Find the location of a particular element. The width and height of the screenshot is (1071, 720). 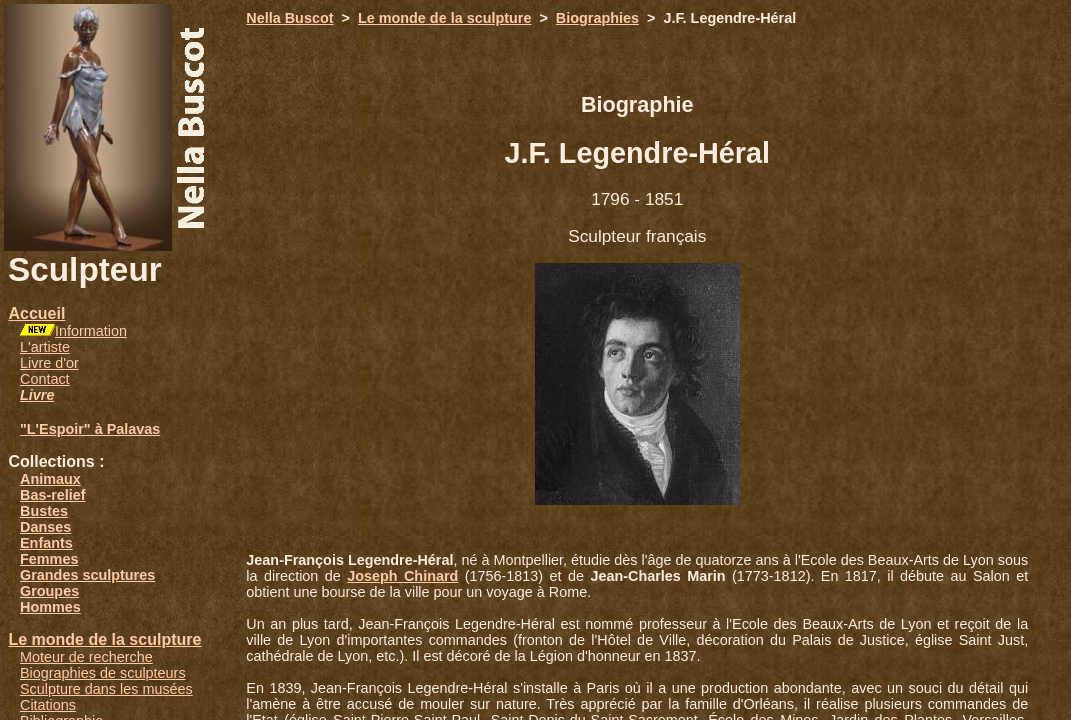

Hommes is located at coordinates (50, 607).